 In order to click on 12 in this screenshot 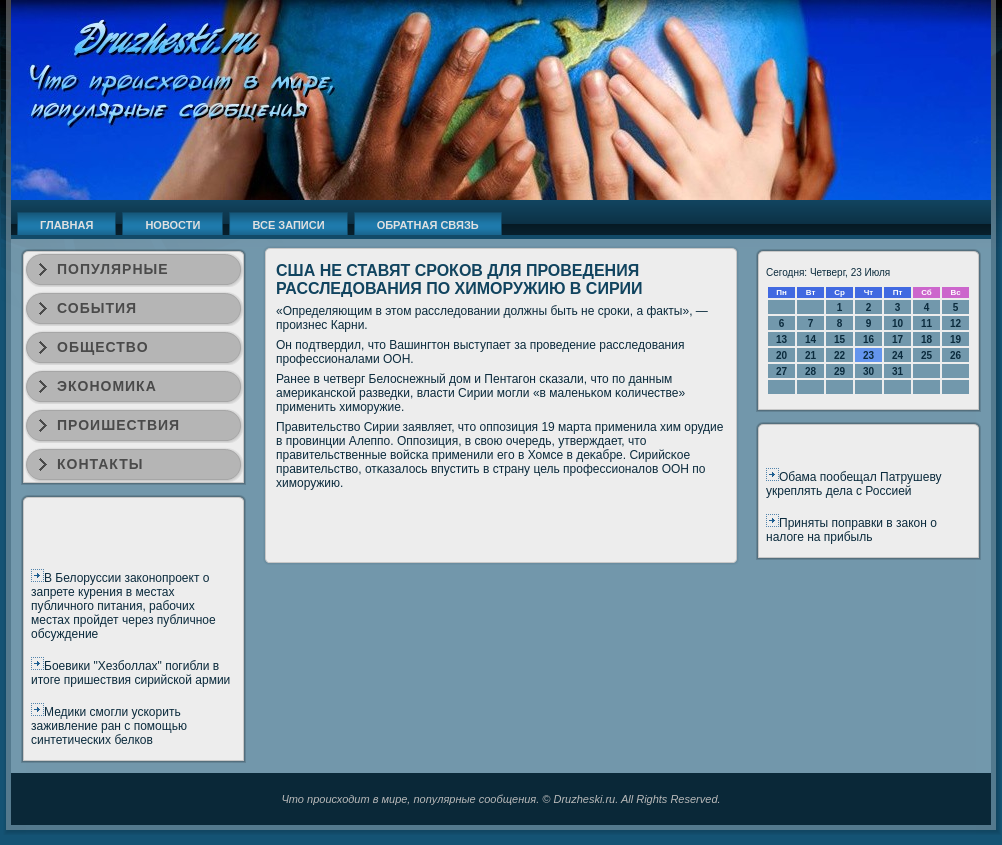, I will do `click(955, 323)`.